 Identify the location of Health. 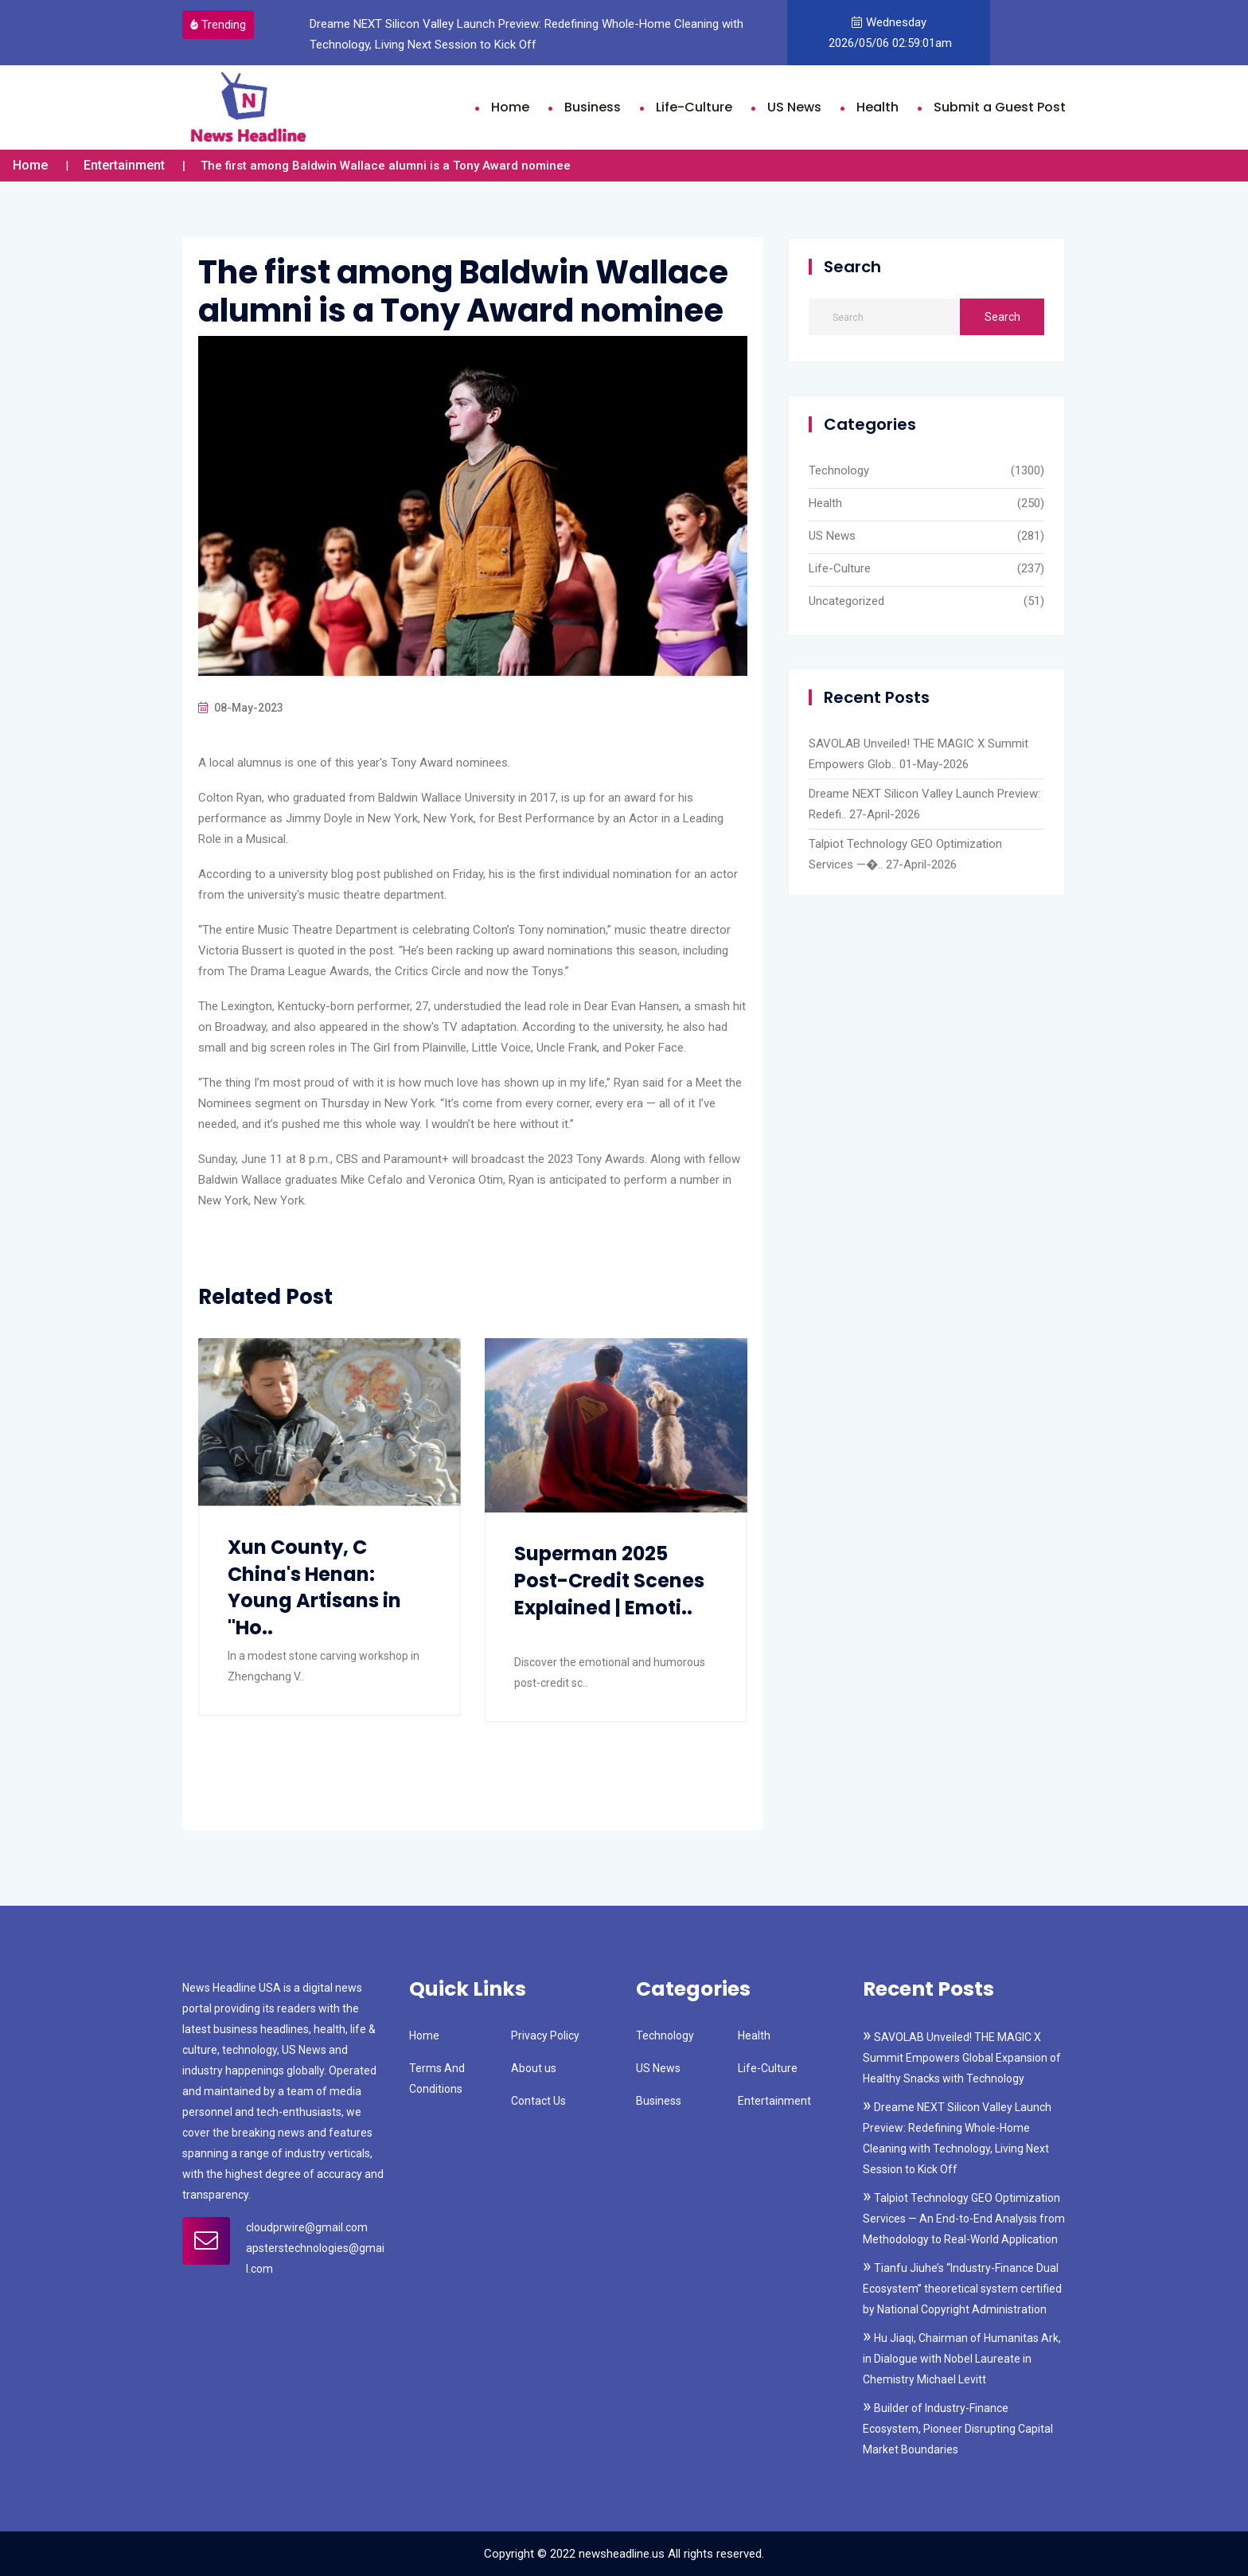
(877, 107).